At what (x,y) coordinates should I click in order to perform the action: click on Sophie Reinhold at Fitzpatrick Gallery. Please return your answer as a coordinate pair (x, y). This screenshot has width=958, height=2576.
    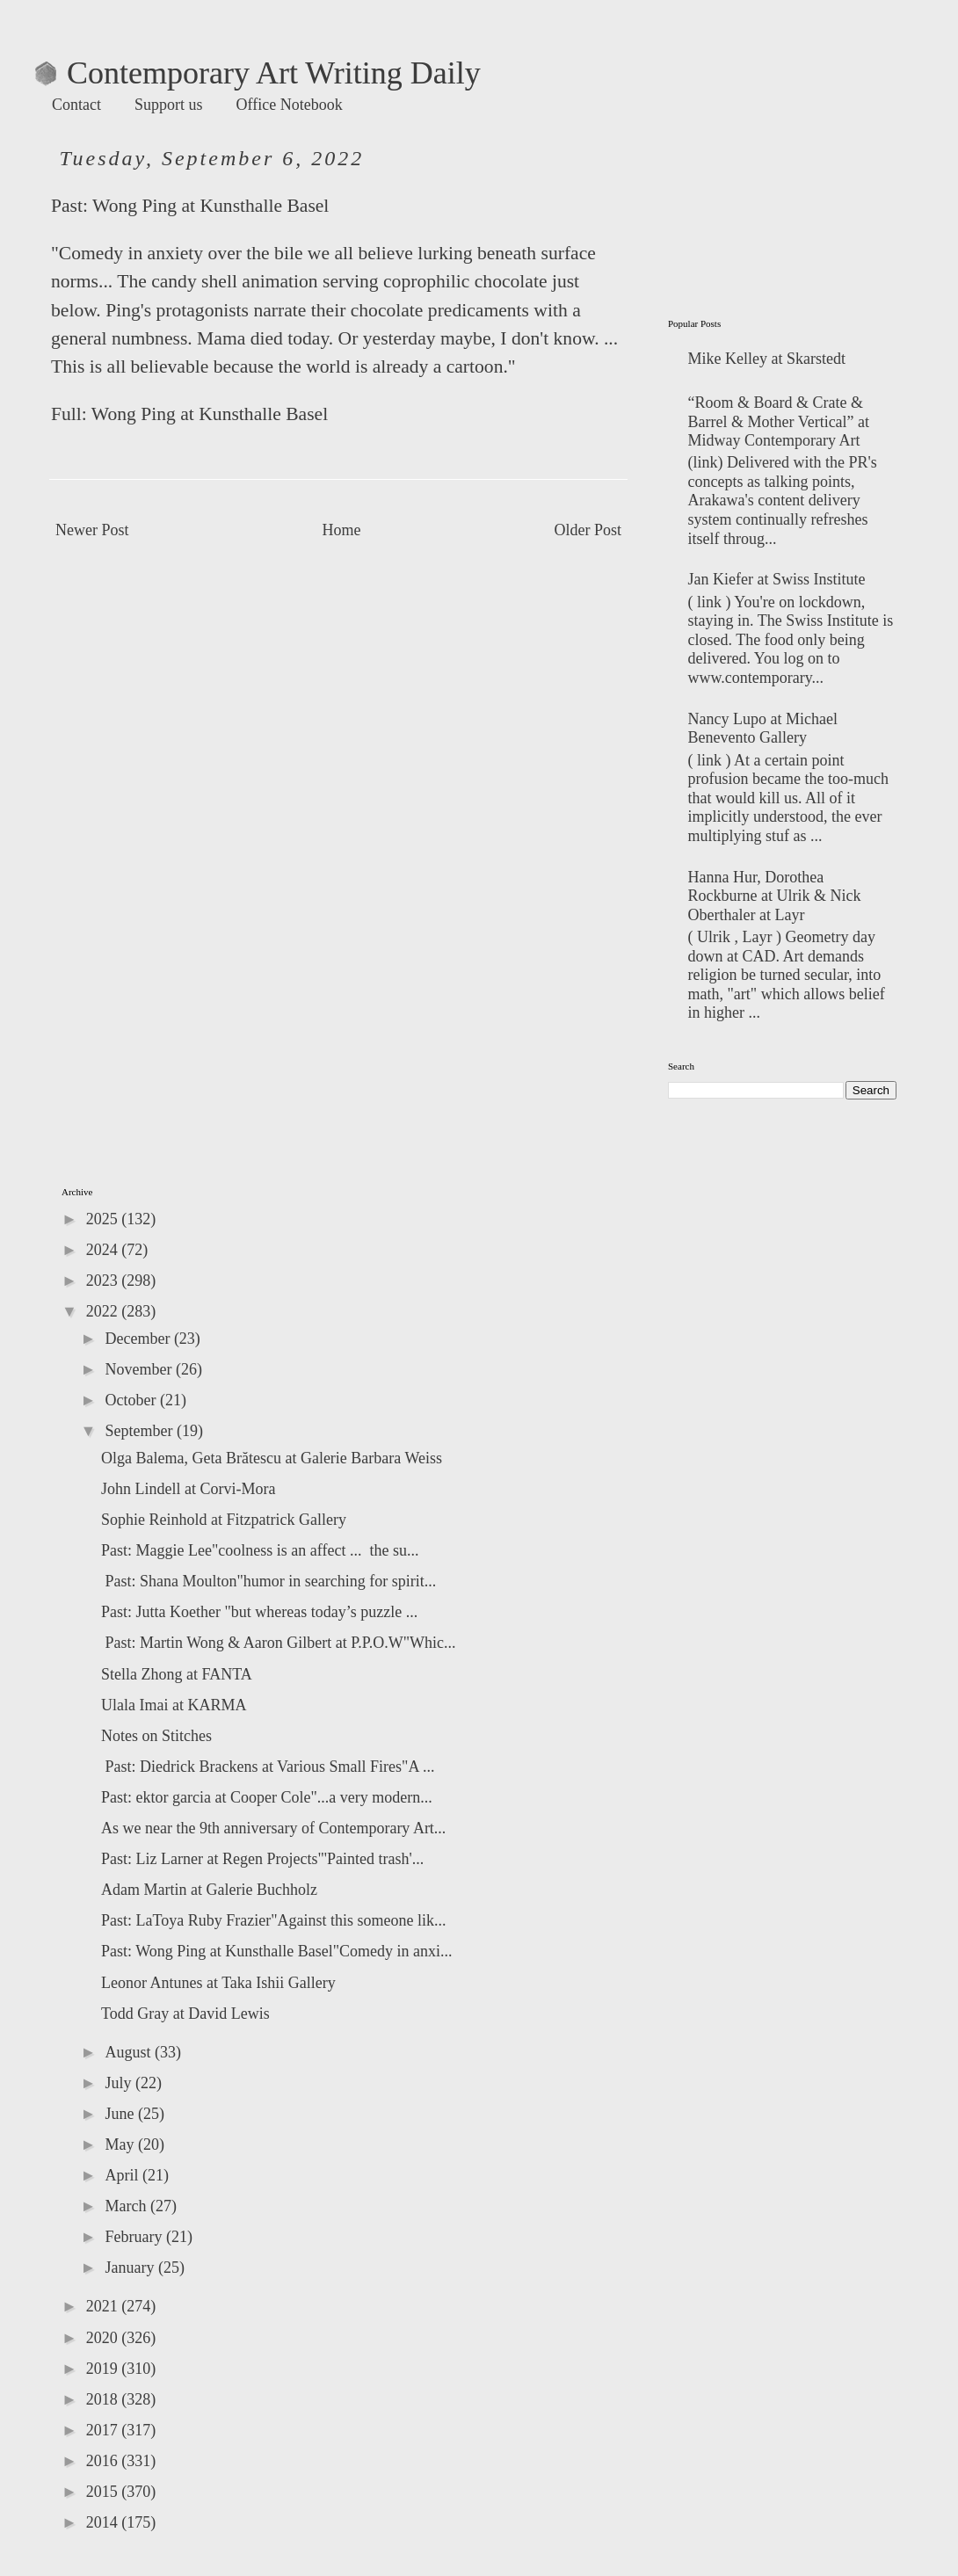
    Looking at the image, I should click on (223, 1519).